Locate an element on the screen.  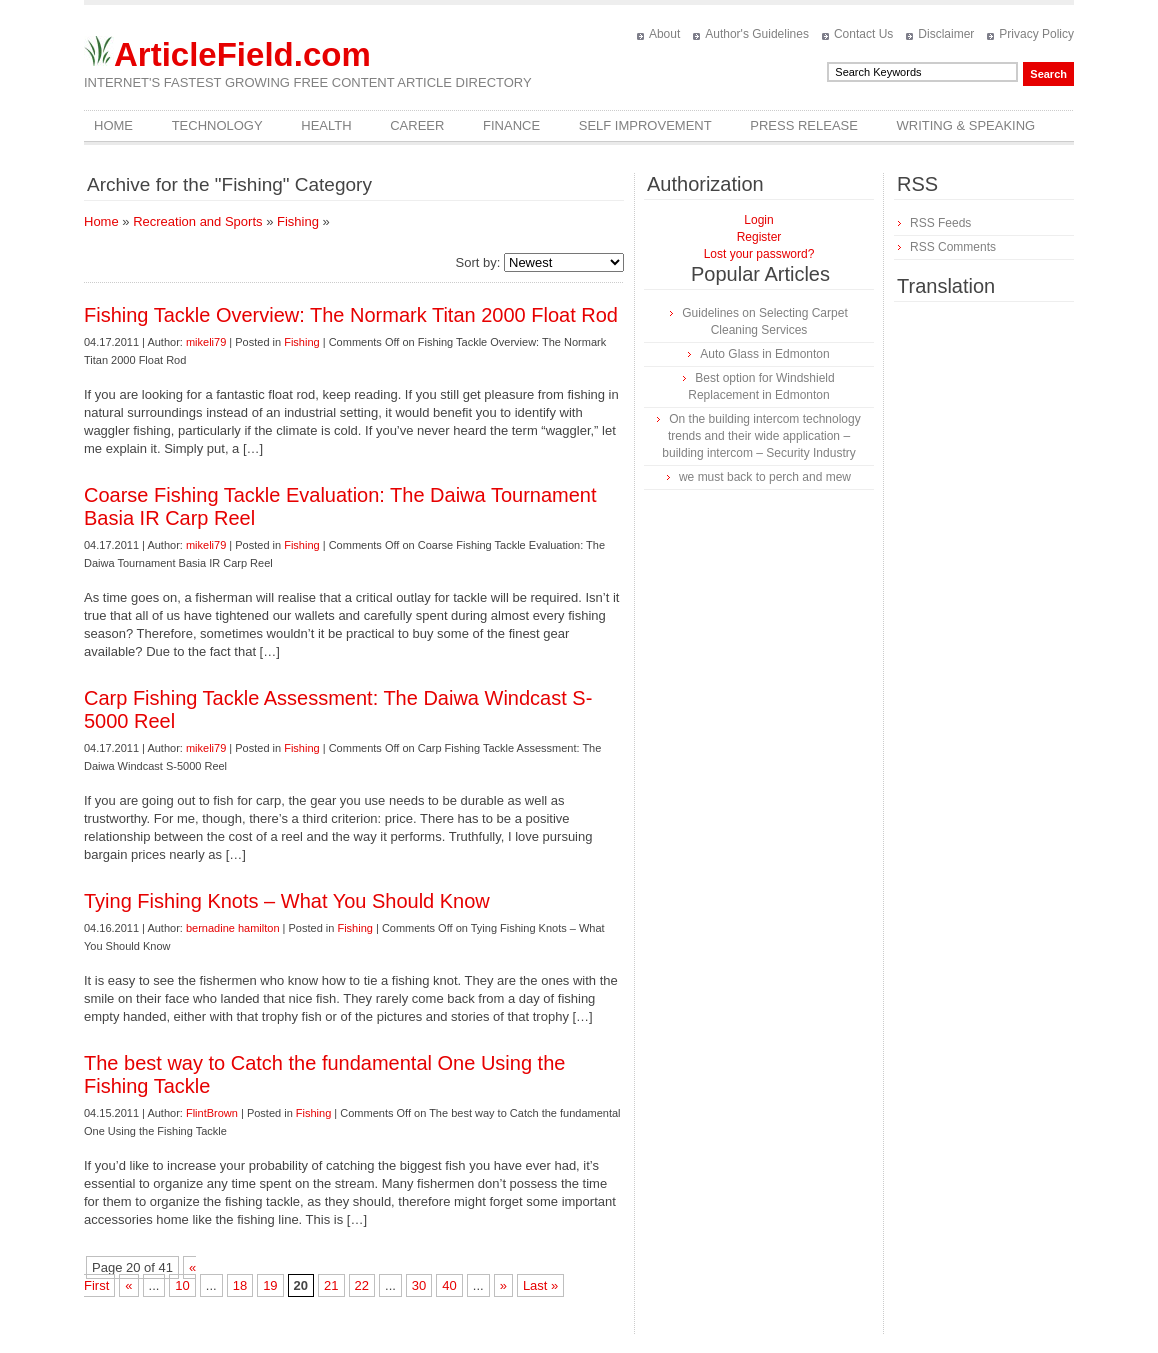
30 is located at coordinates (419, 1285).